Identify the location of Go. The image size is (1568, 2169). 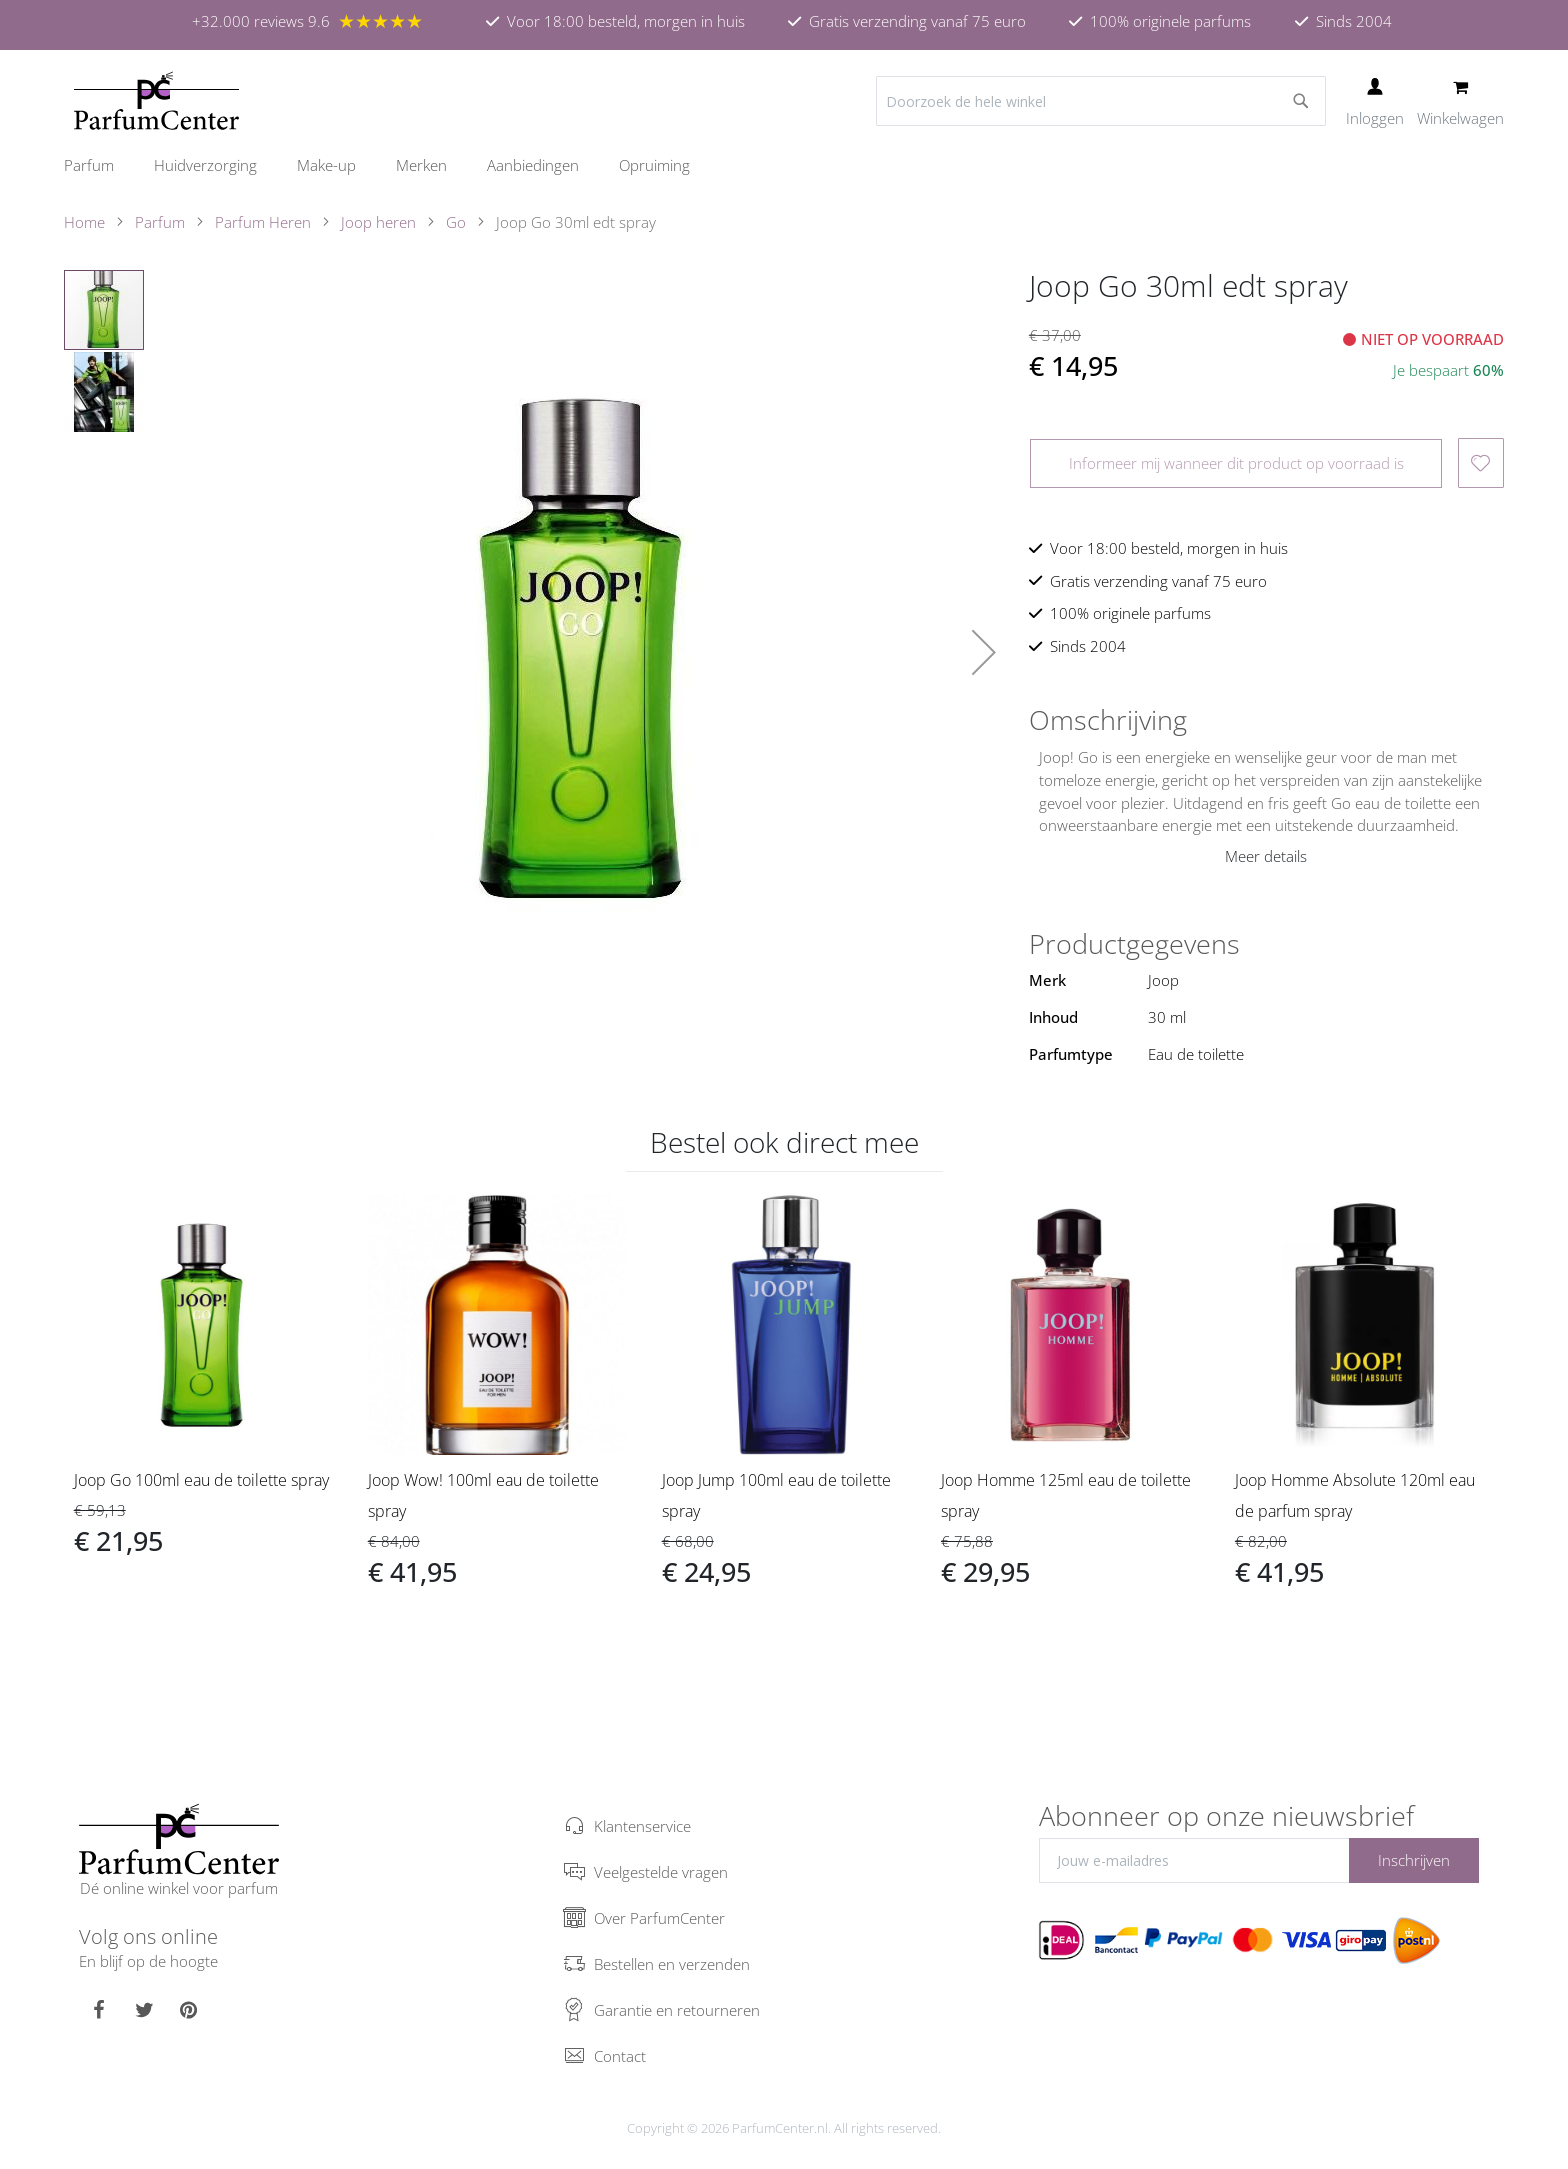
(456, 222).